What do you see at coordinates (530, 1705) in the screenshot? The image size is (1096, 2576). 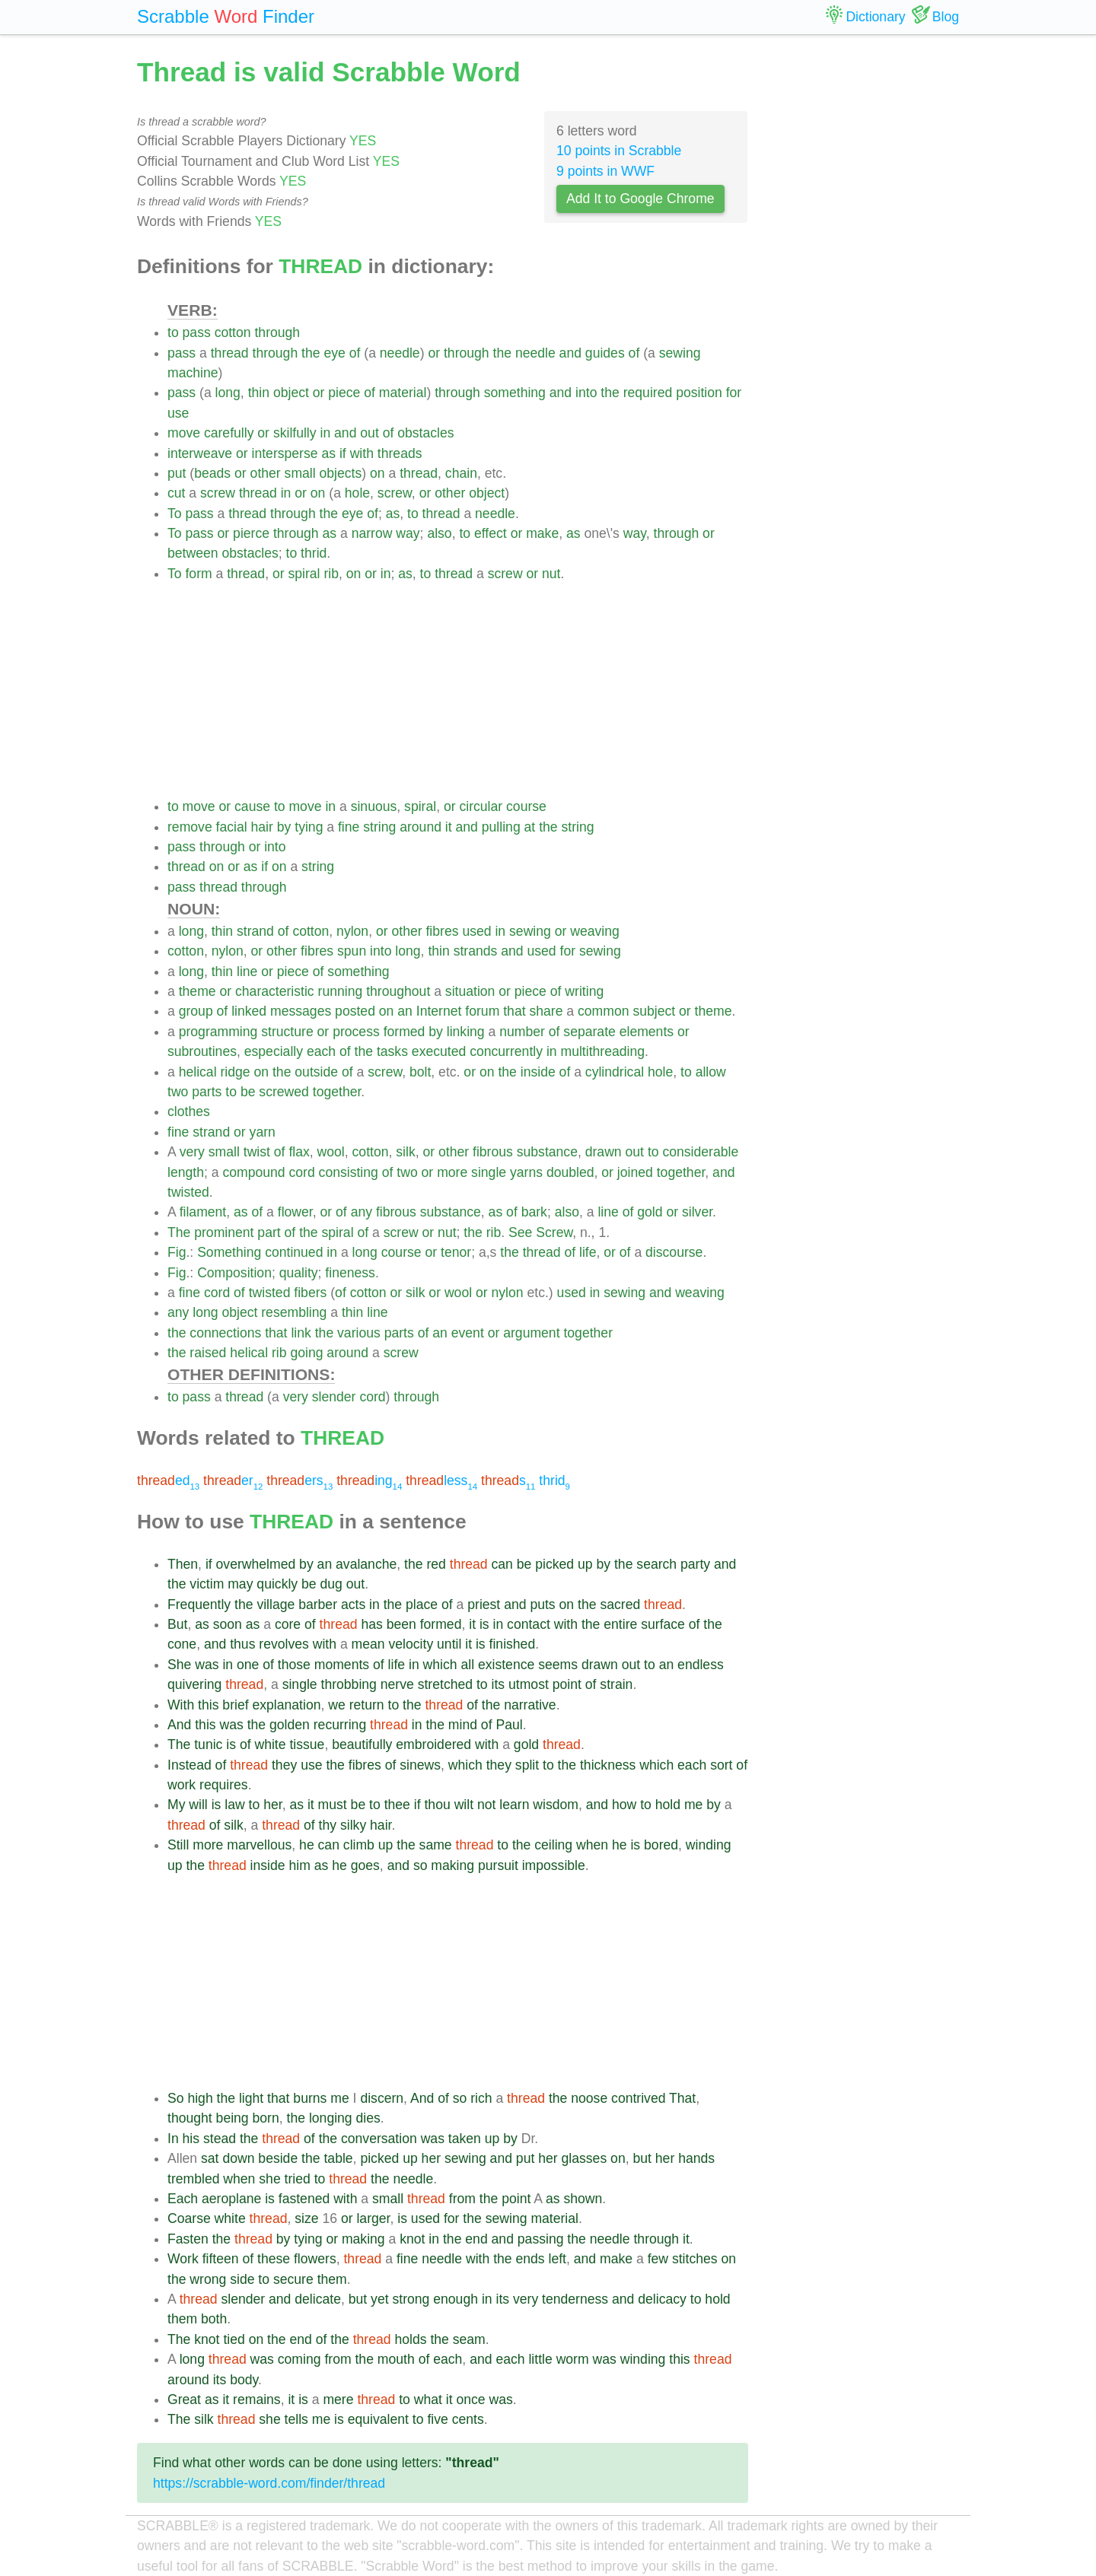 I see `narrative` at bounding box center [530, 1705].